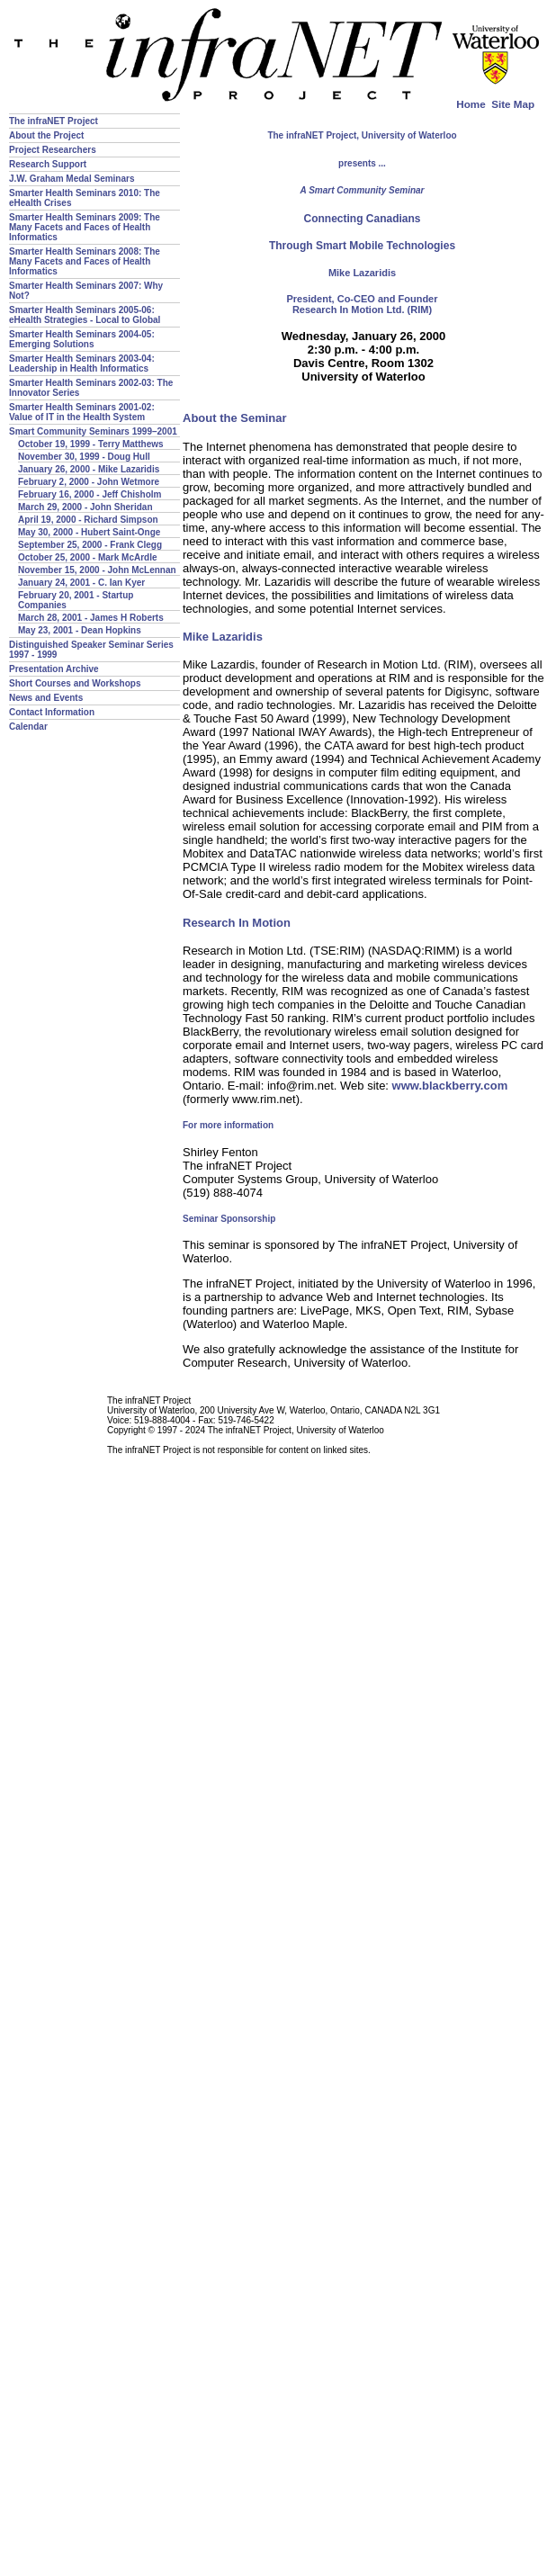 This screenshot has width=547, height=2576. I want to click on October 25, 2000 - Mark McArdle, so click(87, 557).